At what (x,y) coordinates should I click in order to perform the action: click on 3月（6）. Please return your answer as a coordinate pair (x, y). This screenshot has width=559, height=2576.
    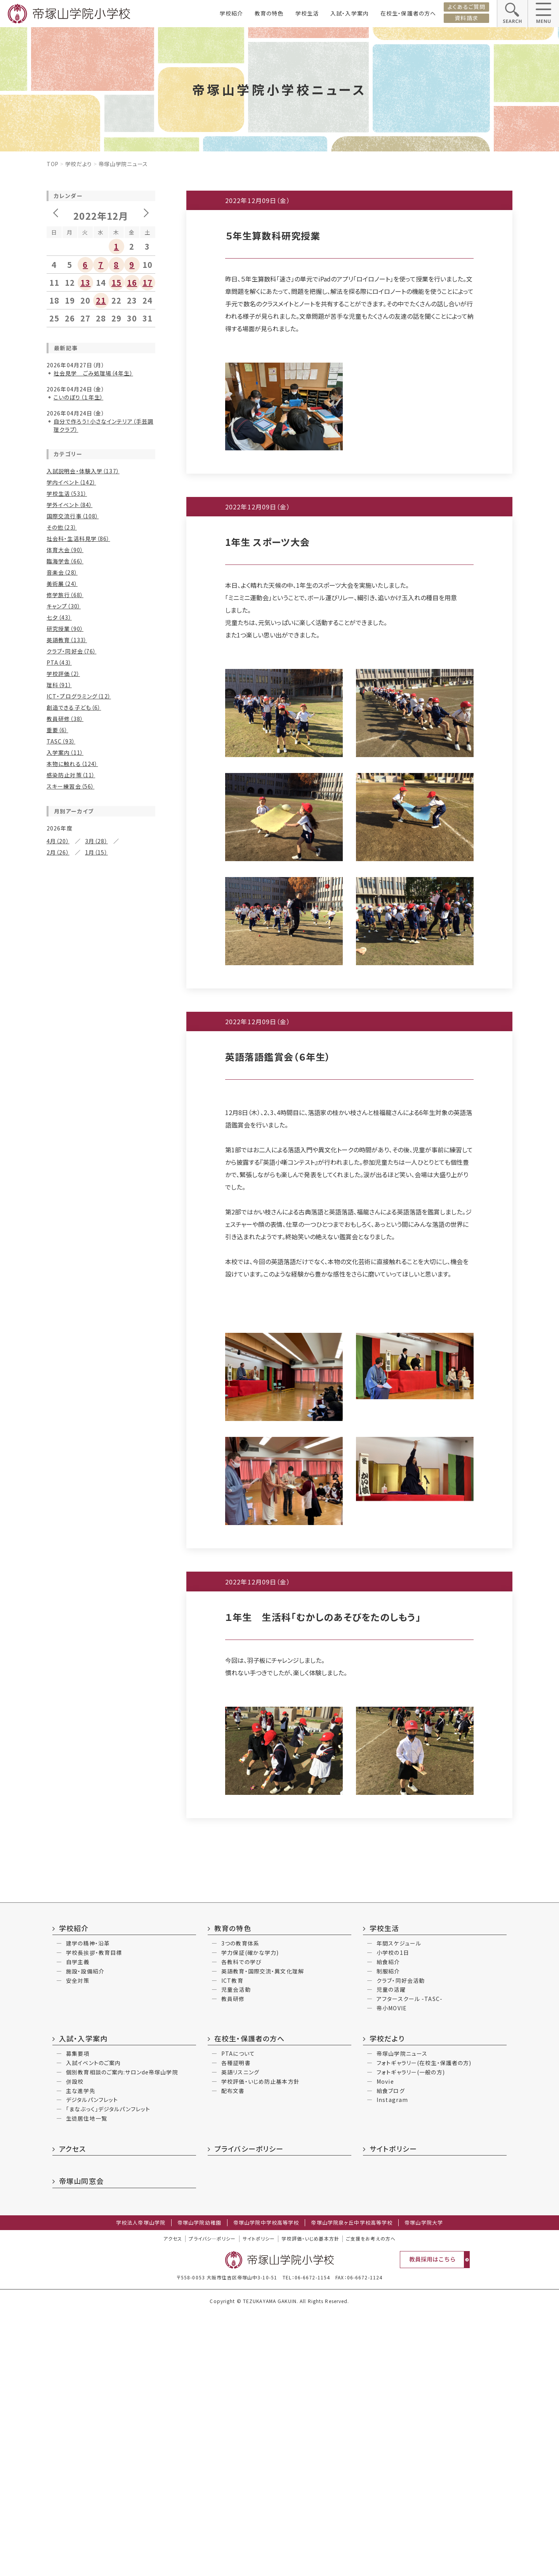
    Looking at the image, I should click on (91, 2037).